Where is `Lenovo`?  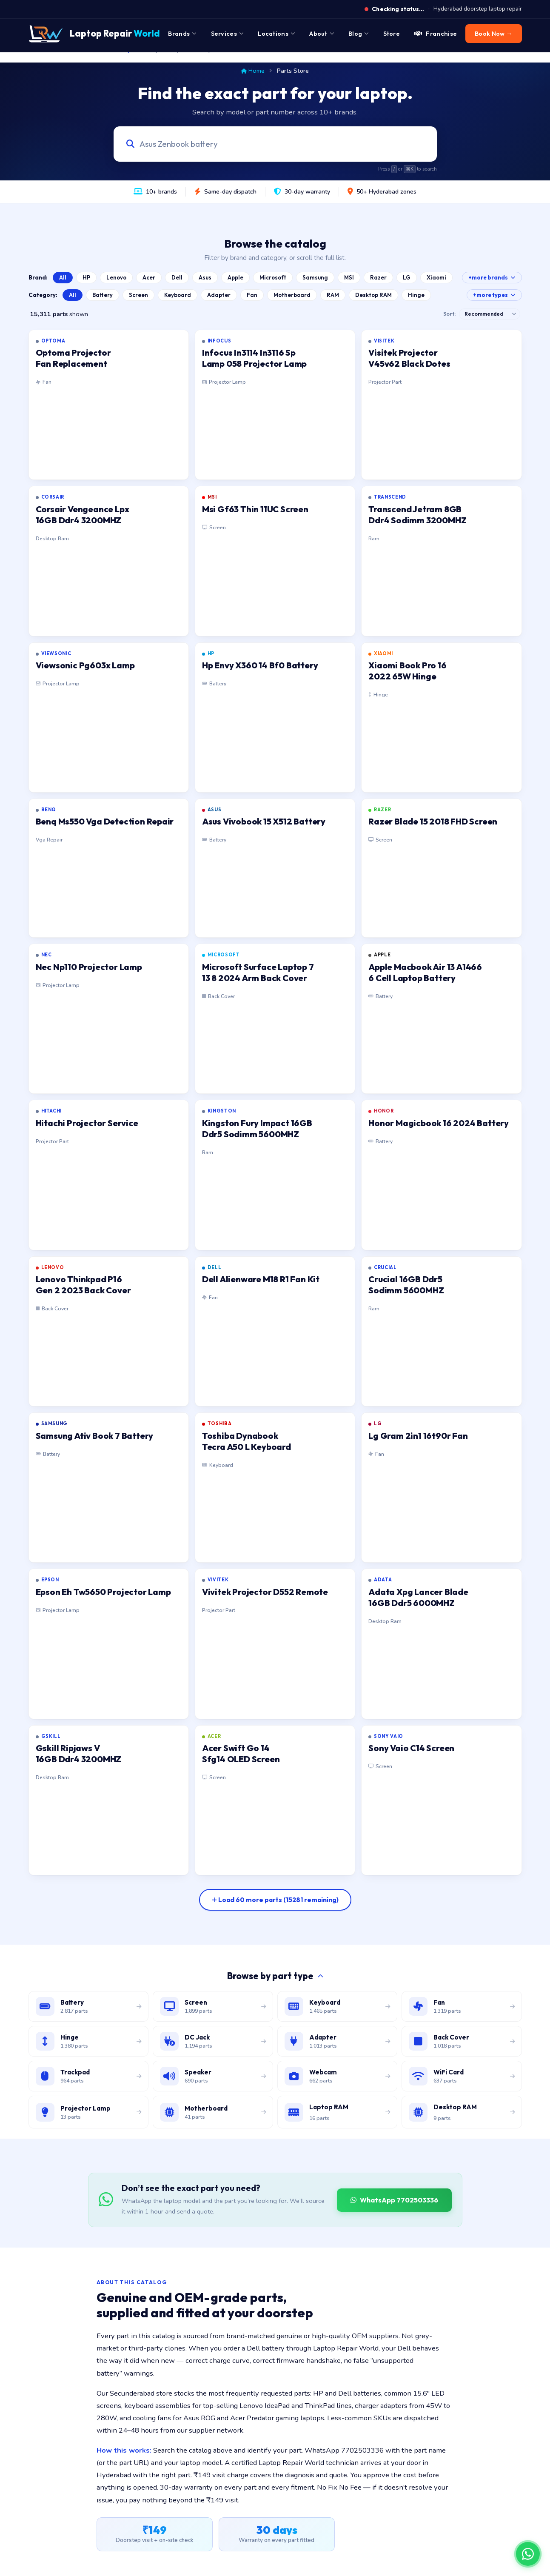
Lenovo is located at coordinates (116, 277).